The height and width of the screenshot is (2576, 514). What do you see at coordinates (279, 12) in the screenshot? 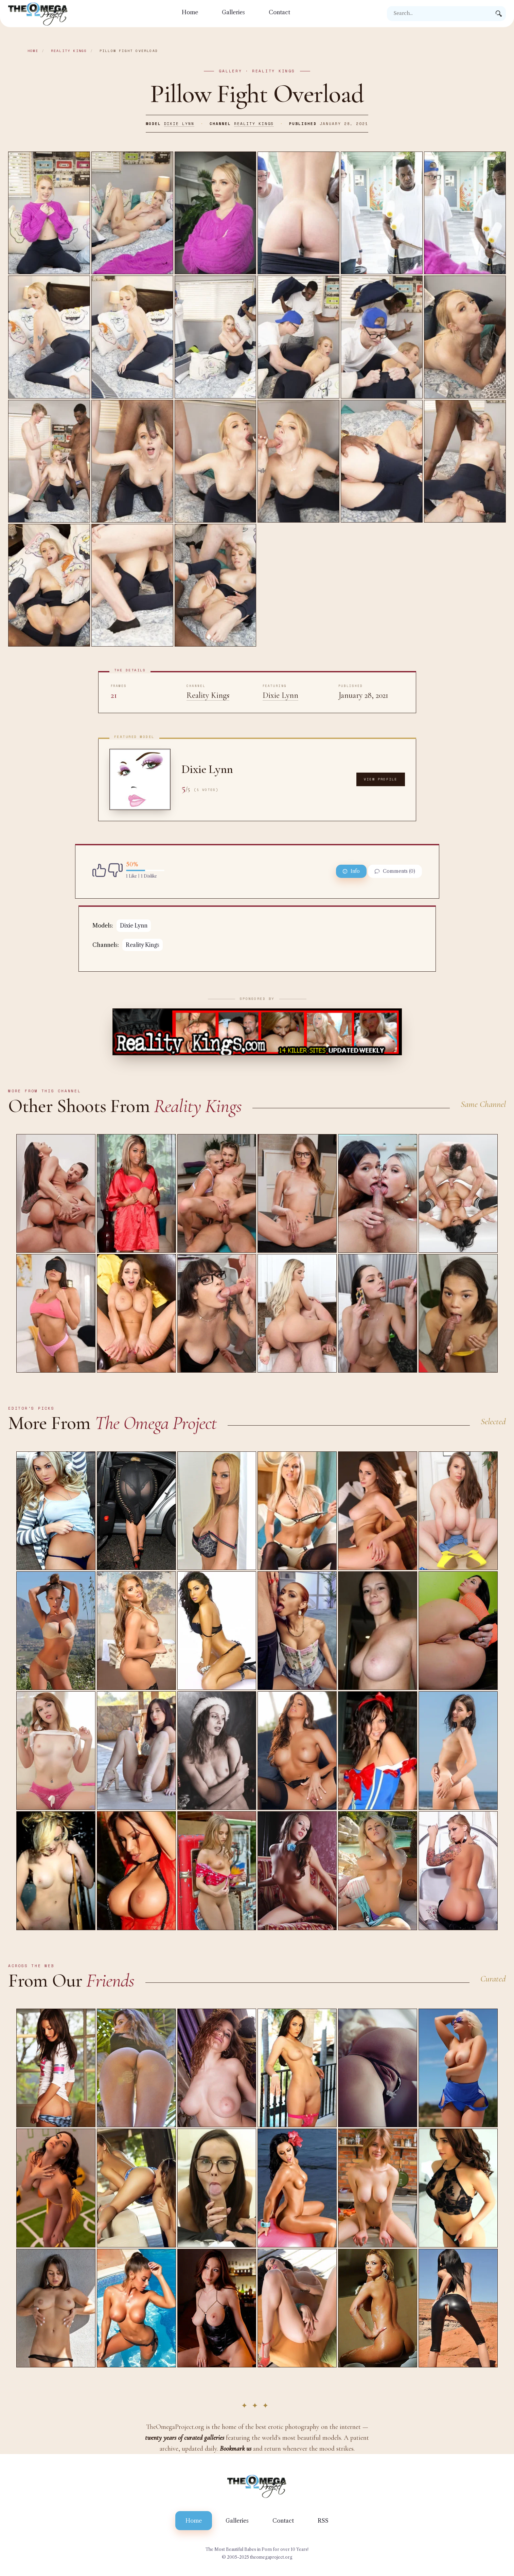
I see `Contact` at bounding box center [279, 12].